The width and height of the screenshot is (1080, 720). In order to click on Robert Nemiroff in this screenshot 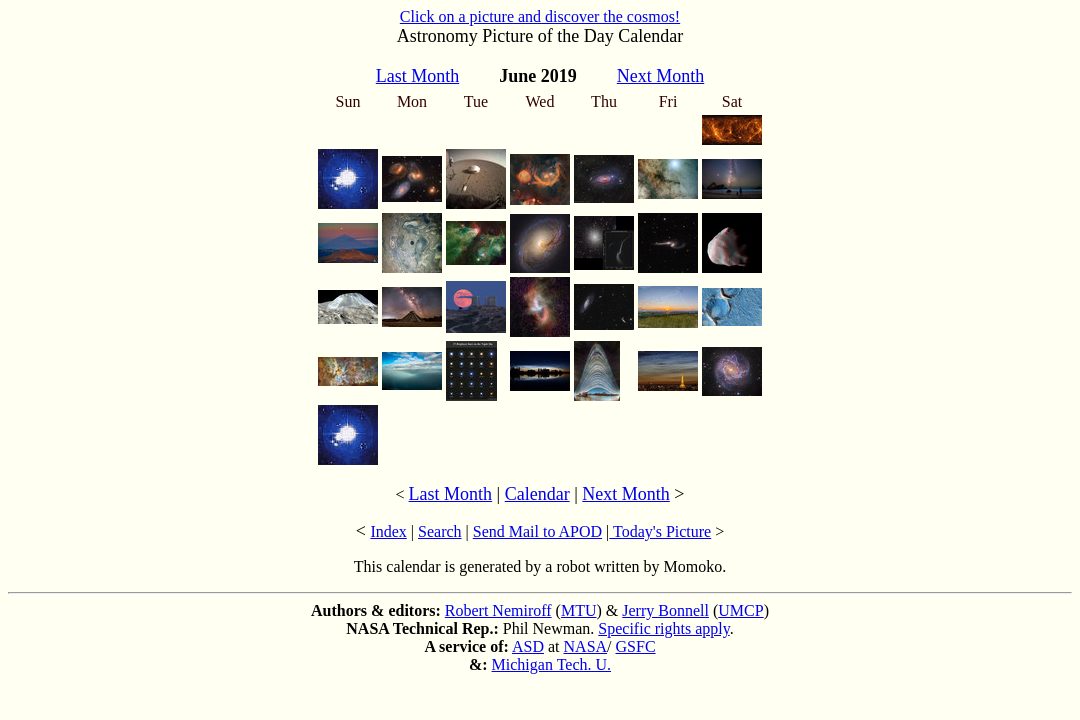, I will do `click(498, 610)`.